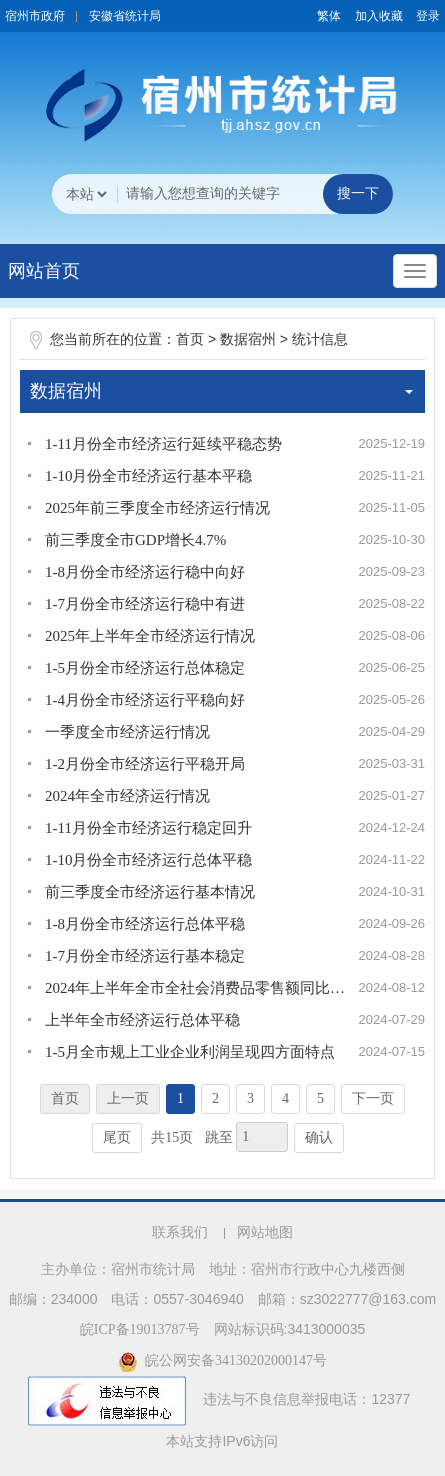 The width and height of the screenshot is (445, 1476). Describe the element at coordinates (221, 391) in the screenshot. I see `数据宿州 [数据宿州，当前为折叠区域]` at that location.